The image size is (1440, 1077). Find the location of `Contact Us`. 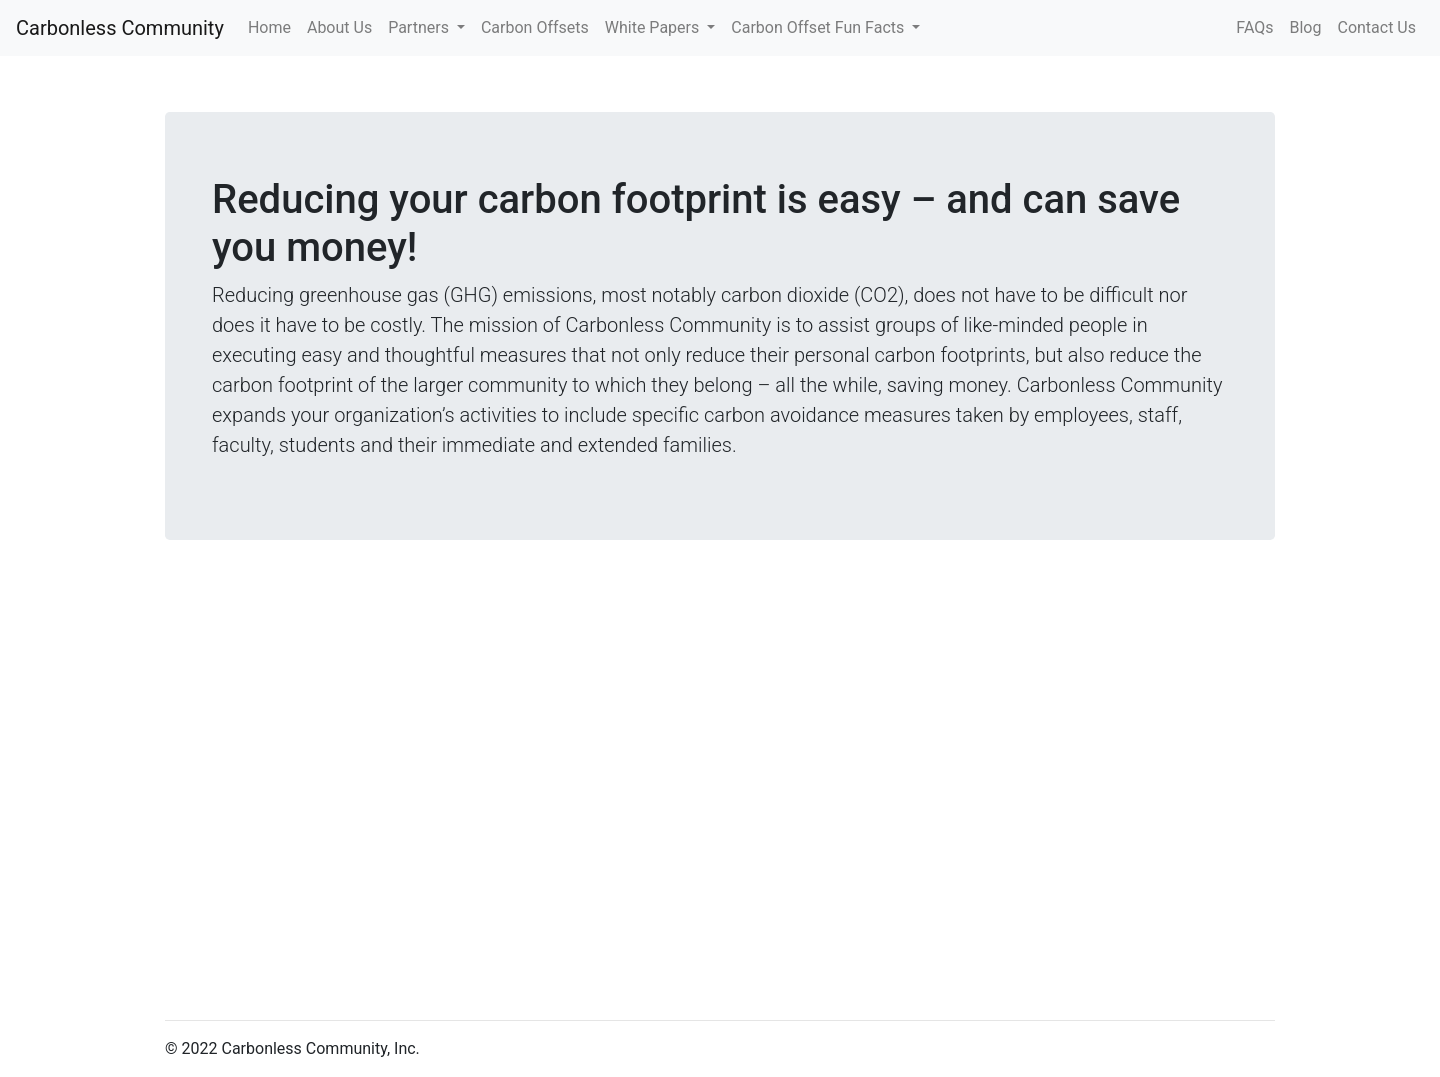

Contact Us is located at coordinates (1376, 27).